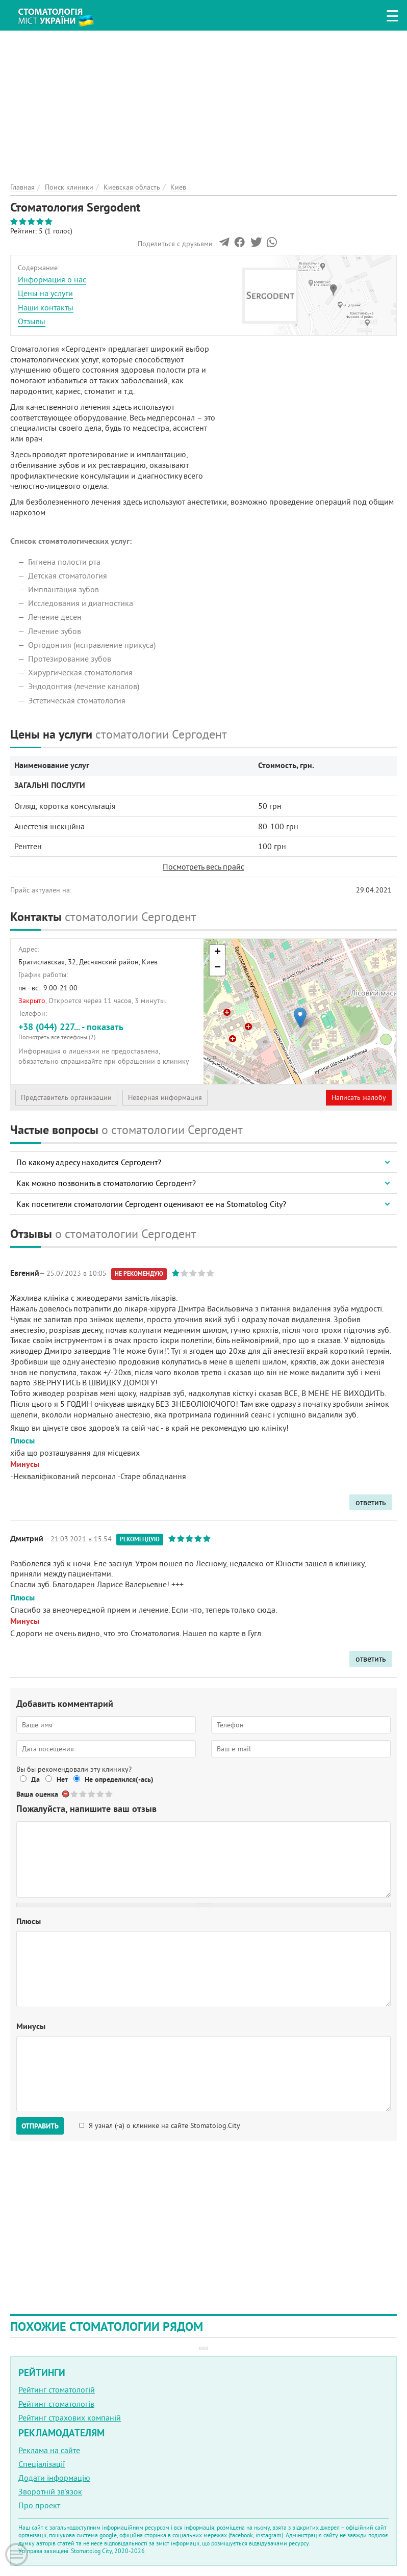 This screenshot has width=407, height=2576. What do you see at coordinates (41, 2464) in the screenshot?
I see `Спеціалізації` at bounding box center [41, 2464].